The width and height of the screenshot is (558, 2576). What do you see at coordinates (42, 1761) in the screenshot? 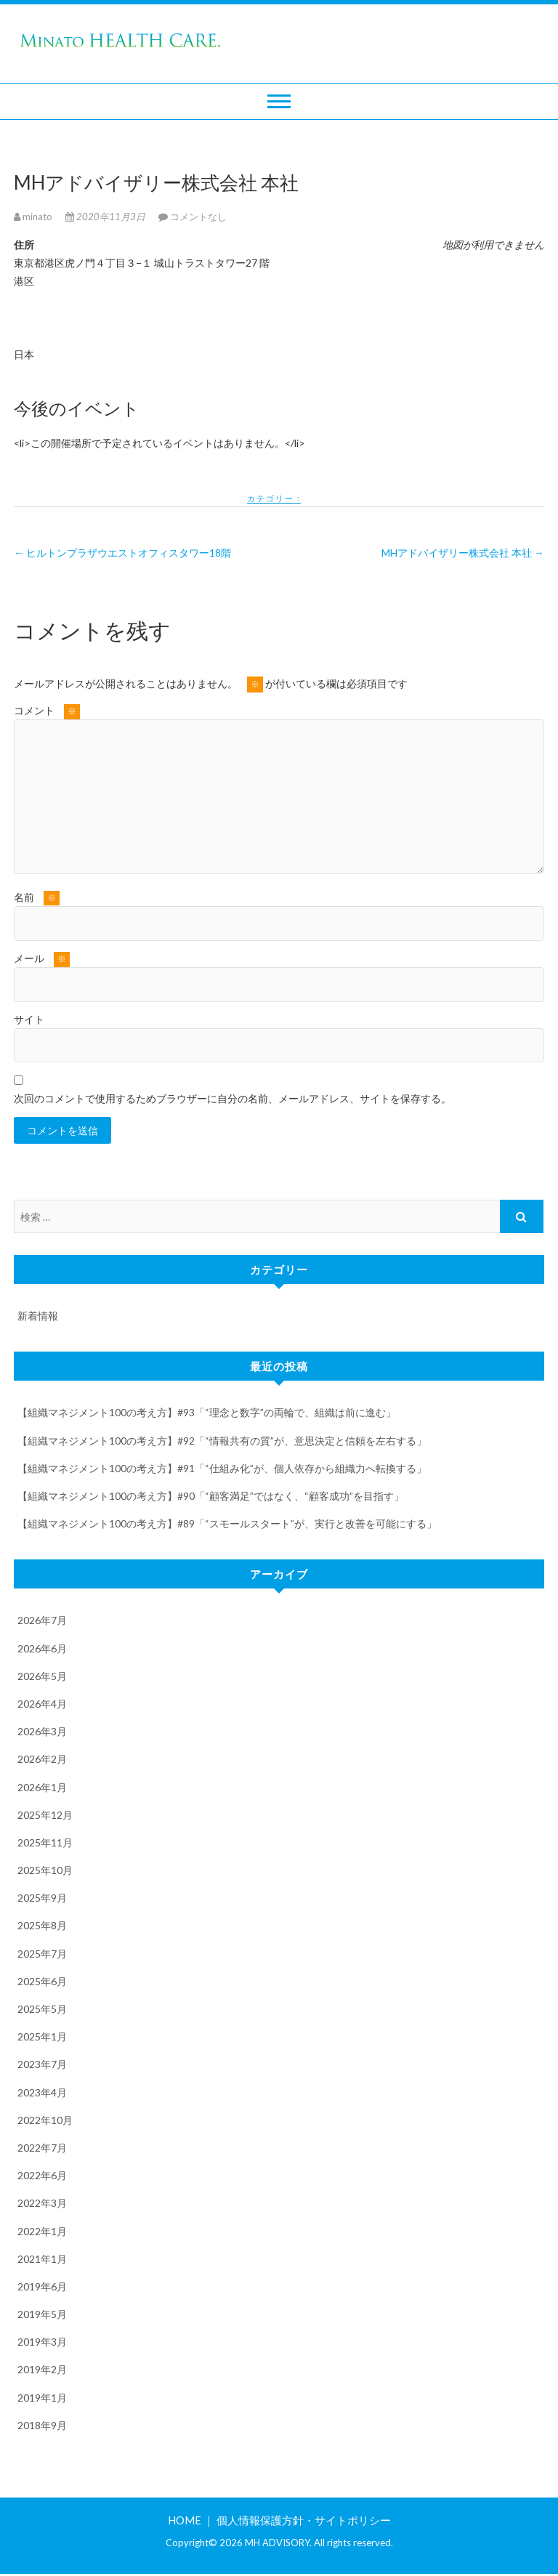
I see `2026年2月` at bounding box center [42, 1761].